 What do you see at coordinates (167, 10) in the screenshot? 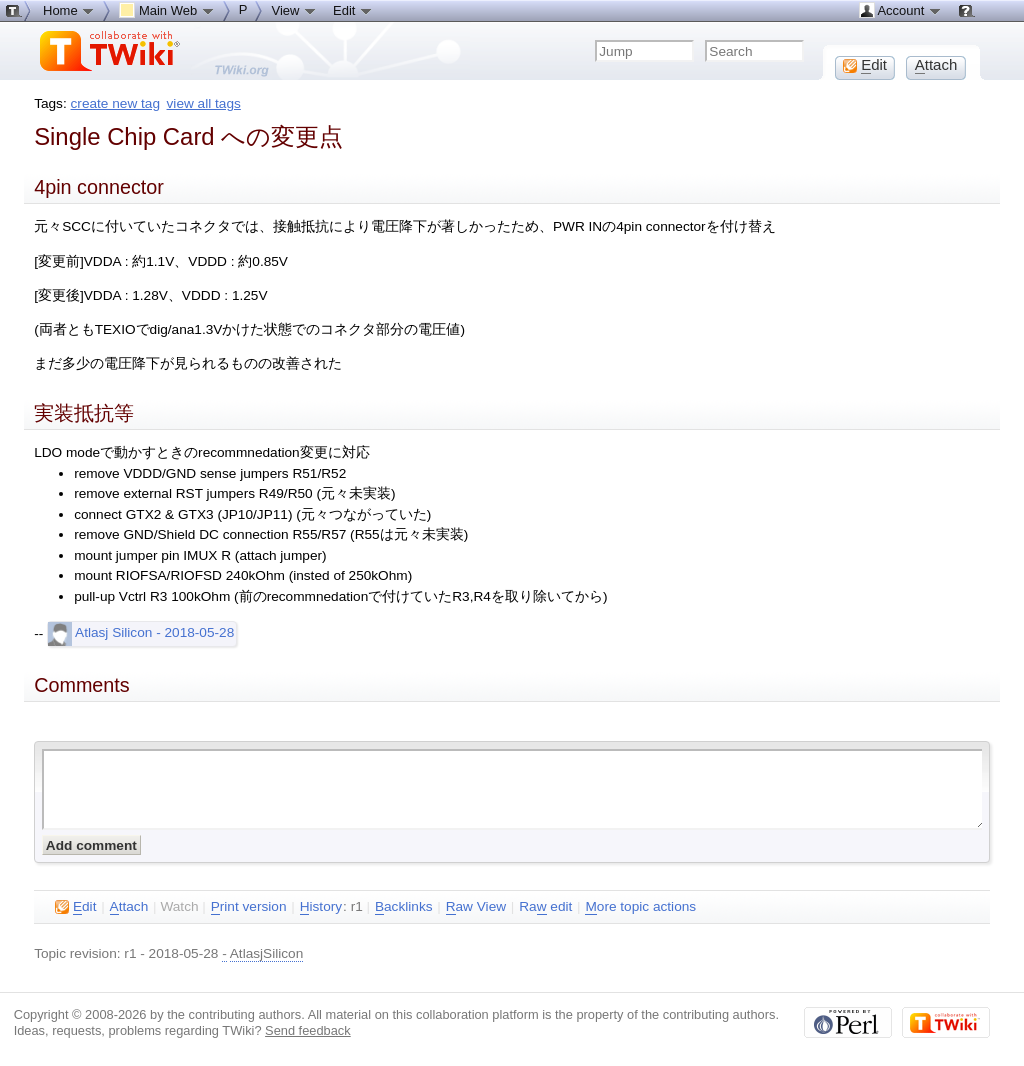
I see `Main Web` at bounding box center [167, 10].